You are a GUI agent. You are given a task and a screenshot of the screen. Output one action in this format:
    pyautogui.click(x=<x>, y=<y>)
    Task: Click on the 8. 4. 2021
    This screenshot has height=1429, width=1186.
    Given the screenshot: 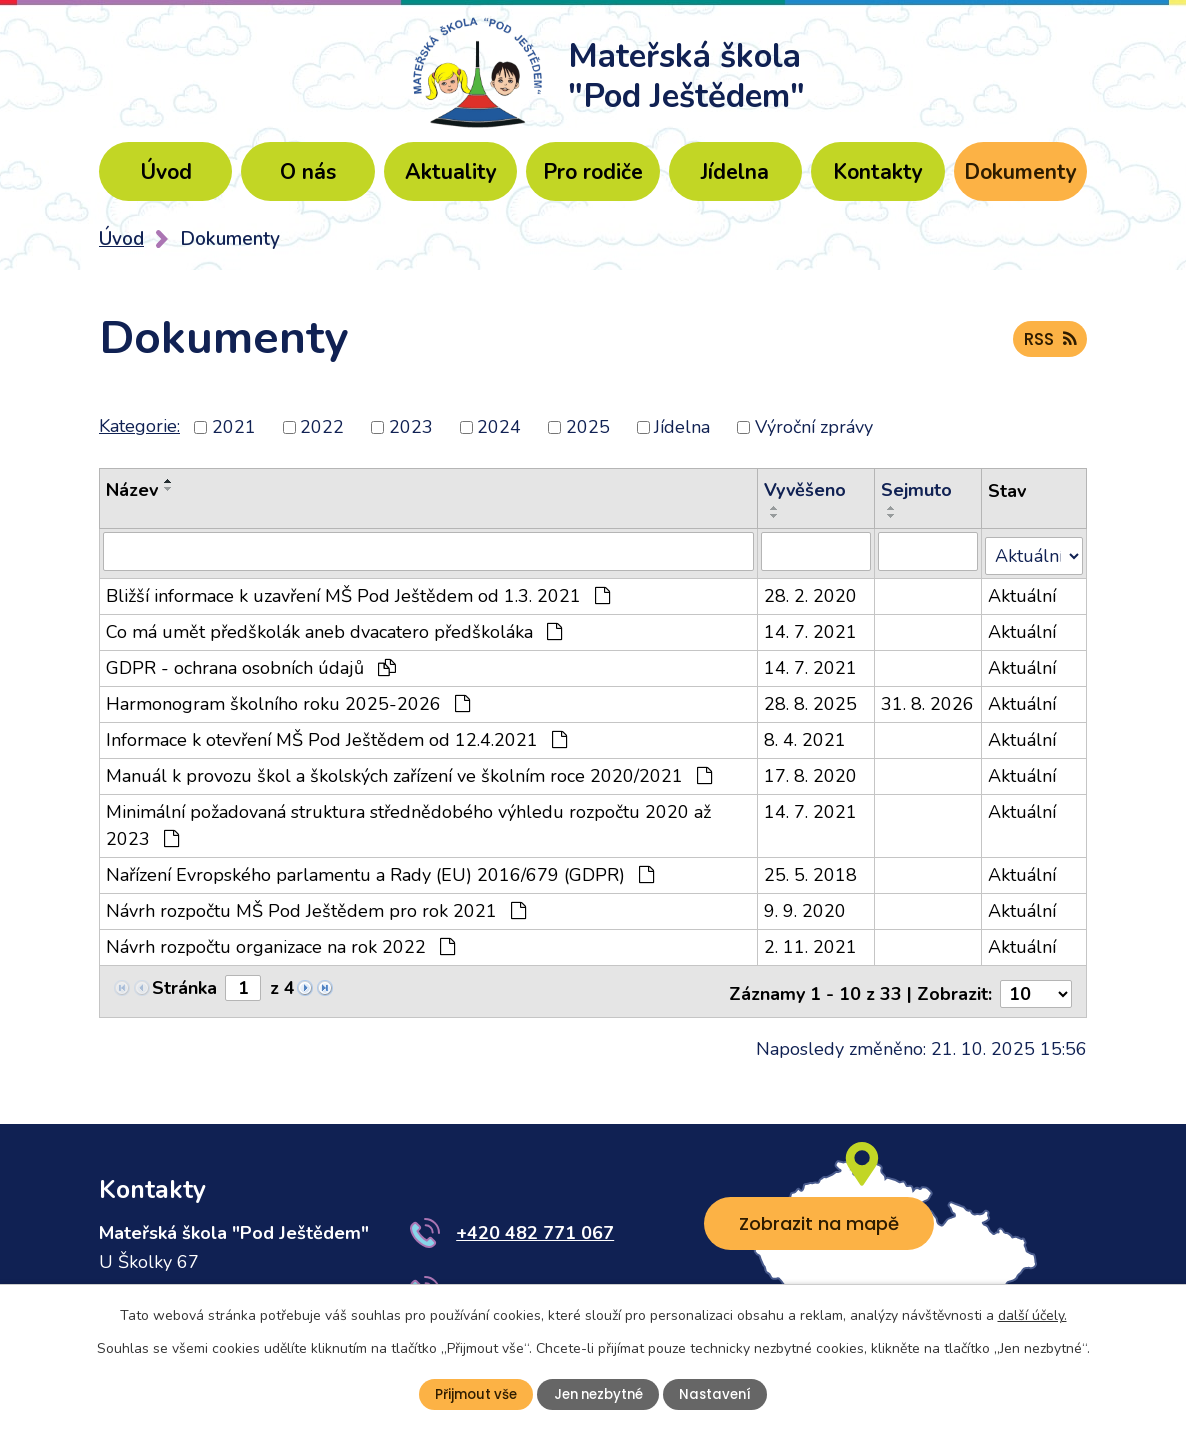 What is the action you would take?
    pyautogui.click(x=806, y=735)
    